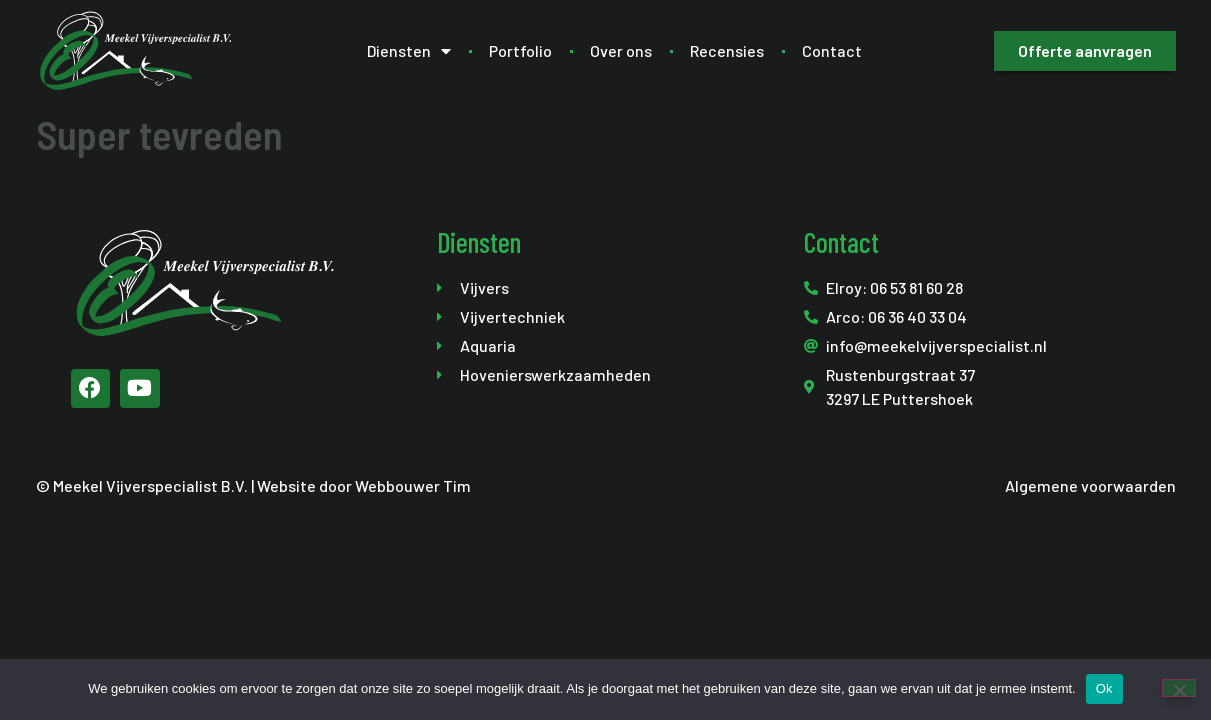  What do you see at coordinates (409, 51) in the screenshot?
I see `Diensten` at bounding box center [409, 51].